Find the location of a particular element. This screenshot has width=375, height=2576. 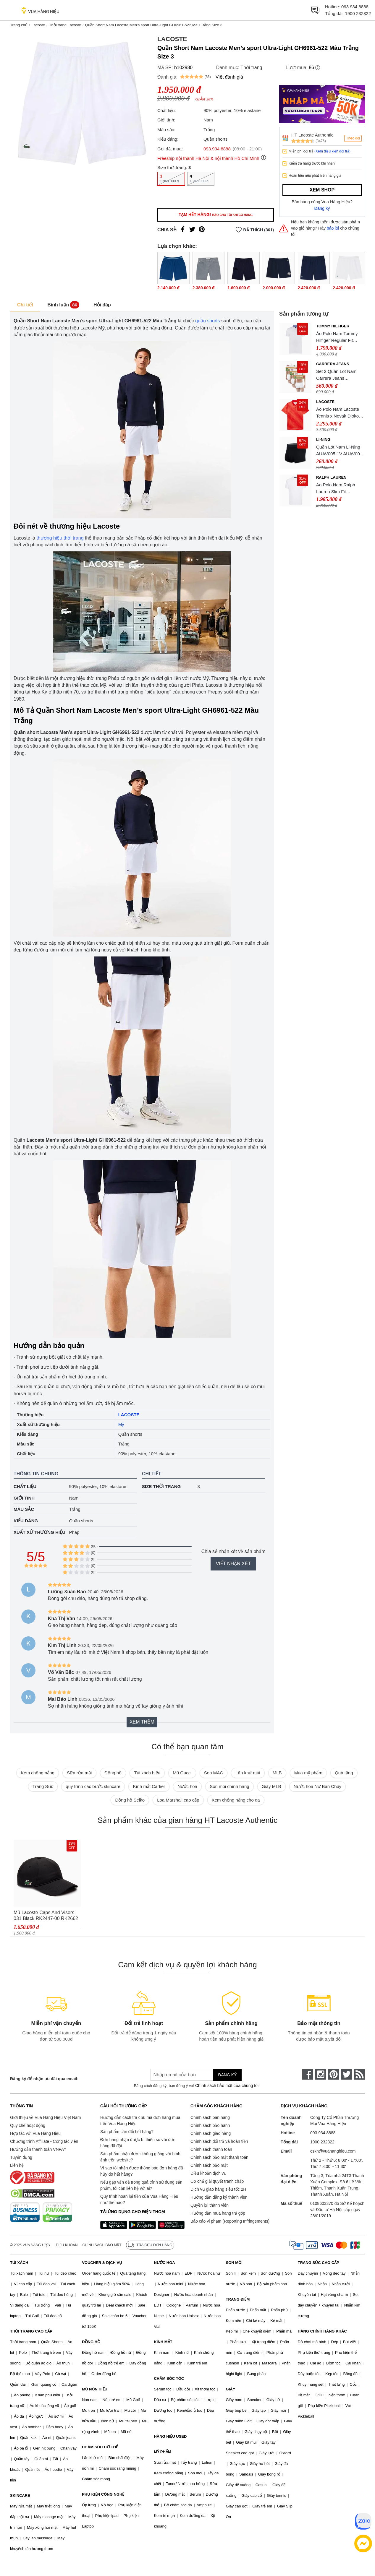

Kiểu dáng is located at coordinates (26, 1520).